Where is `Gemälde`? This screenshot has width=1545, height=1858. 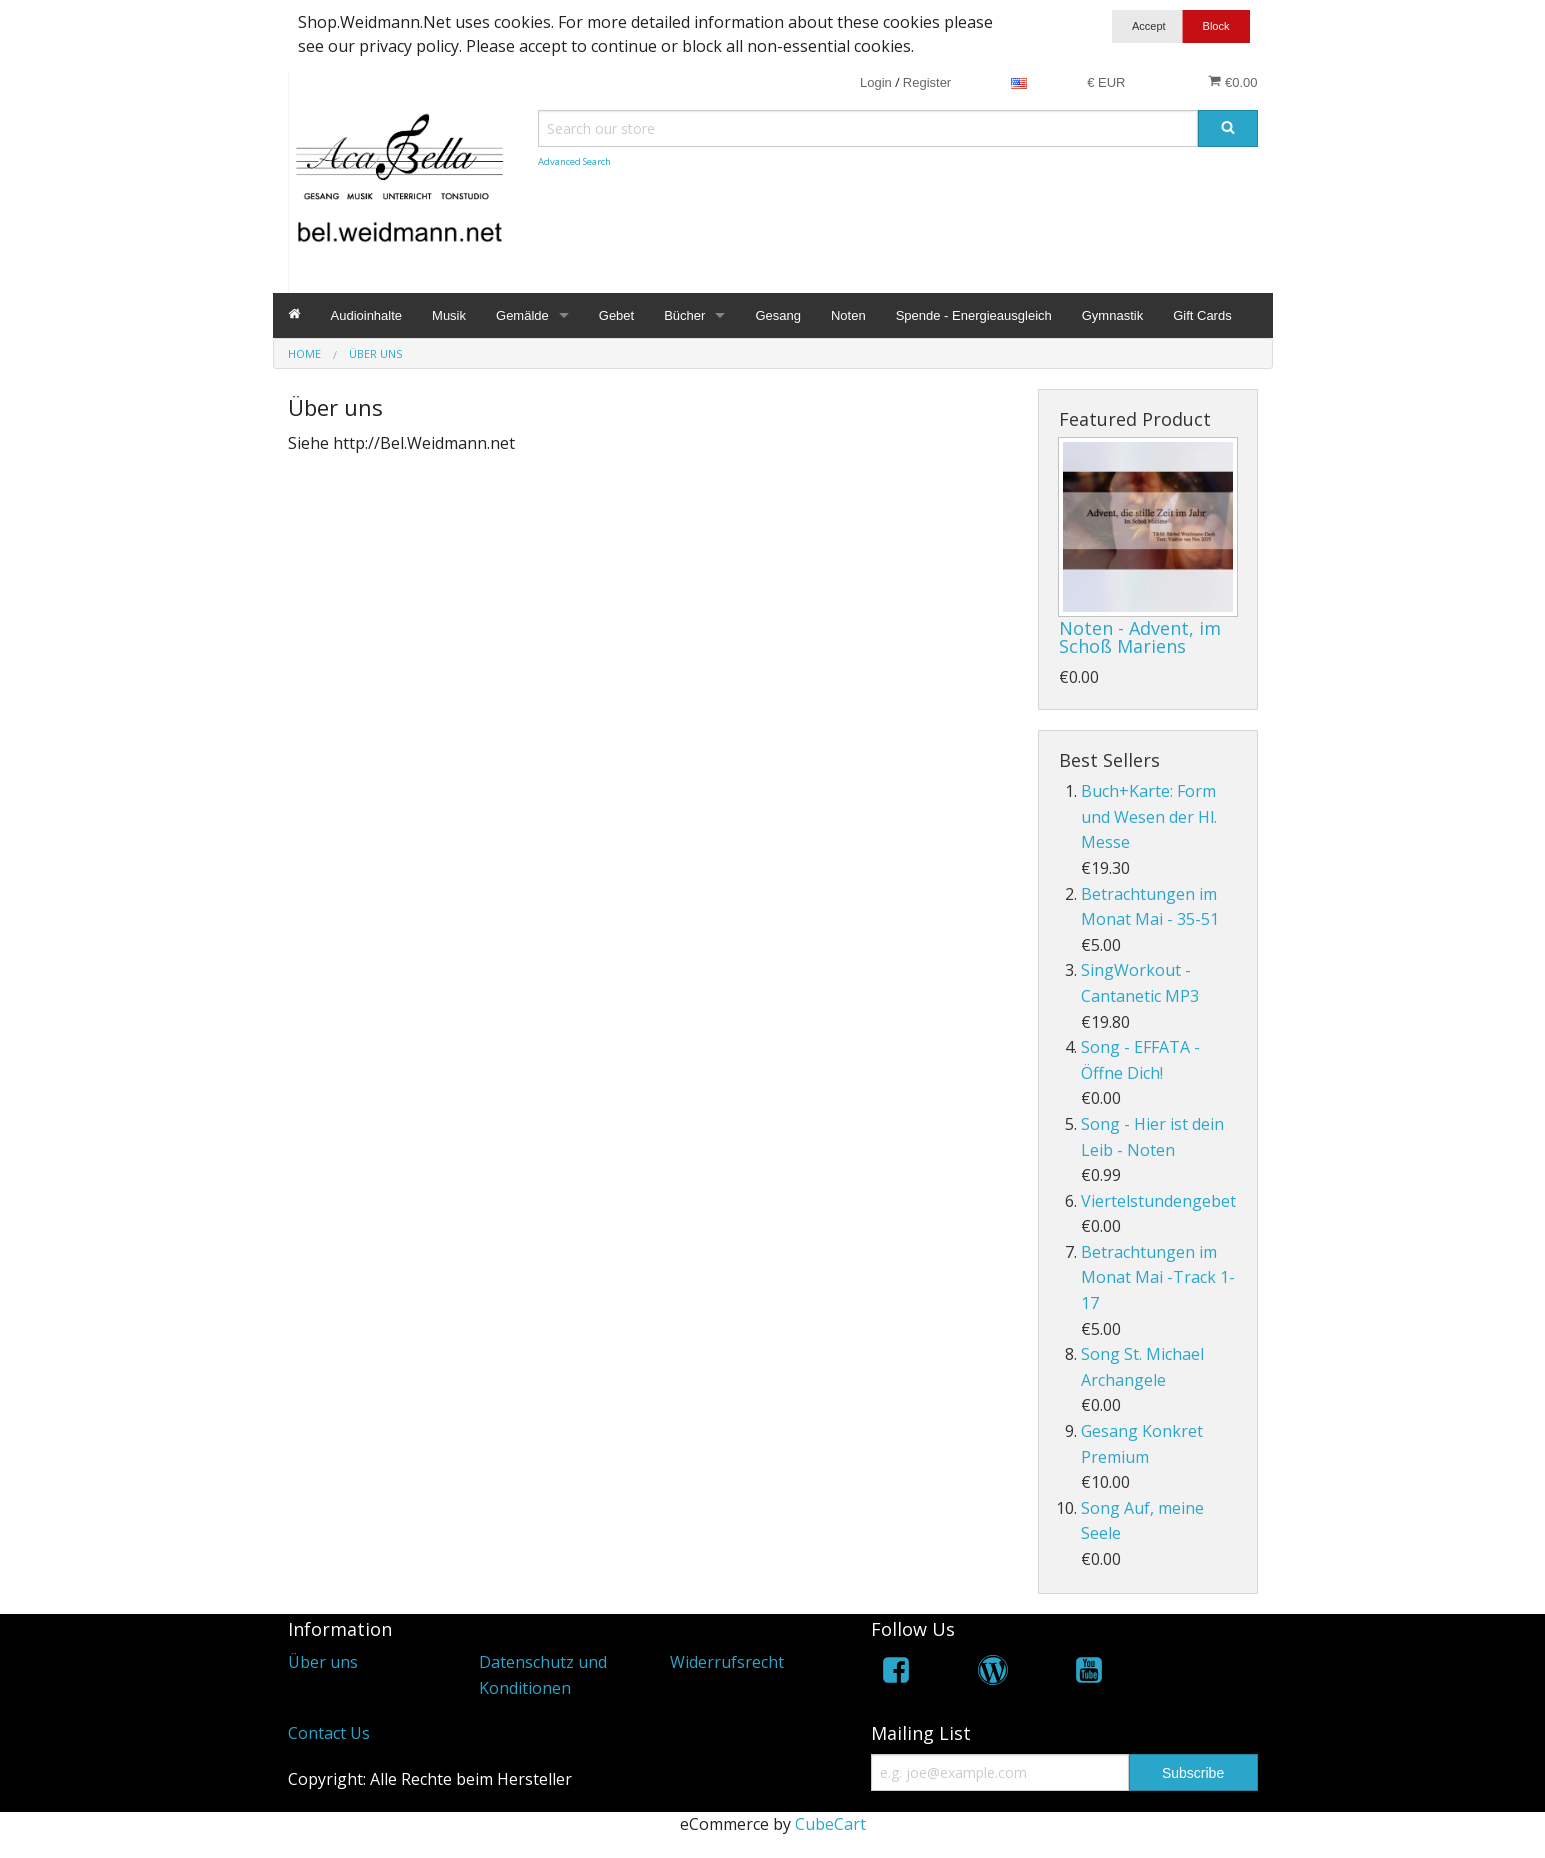
Gemälde is located at coordinates (522, 315).